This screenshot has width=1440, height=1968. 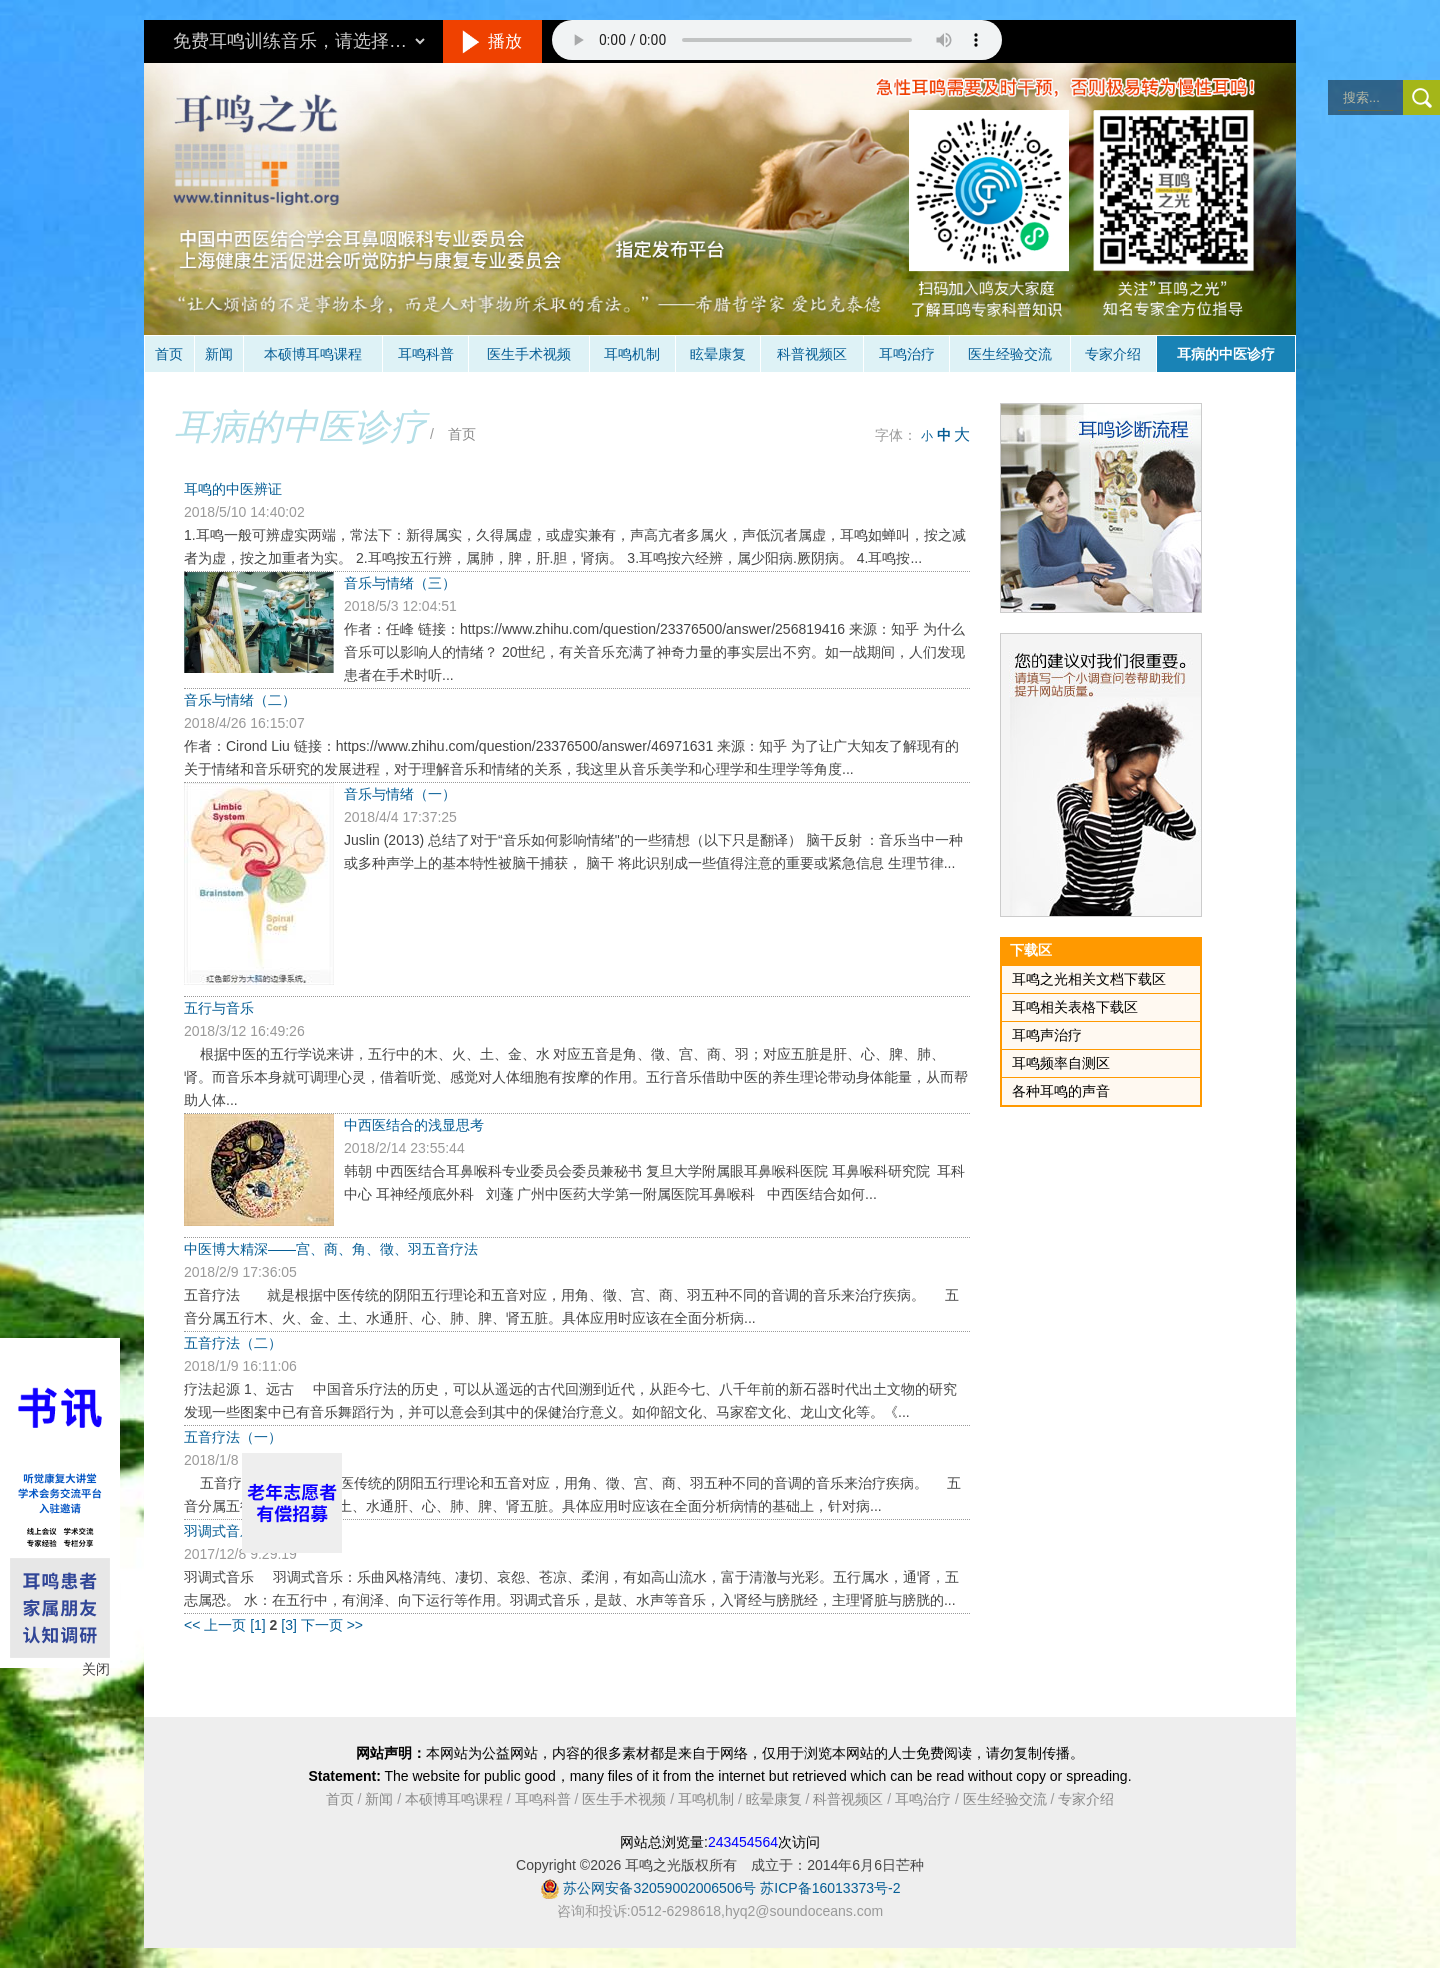 I want to click on 耳鸣相关表格下载区, so click(x=1075, y=1007).